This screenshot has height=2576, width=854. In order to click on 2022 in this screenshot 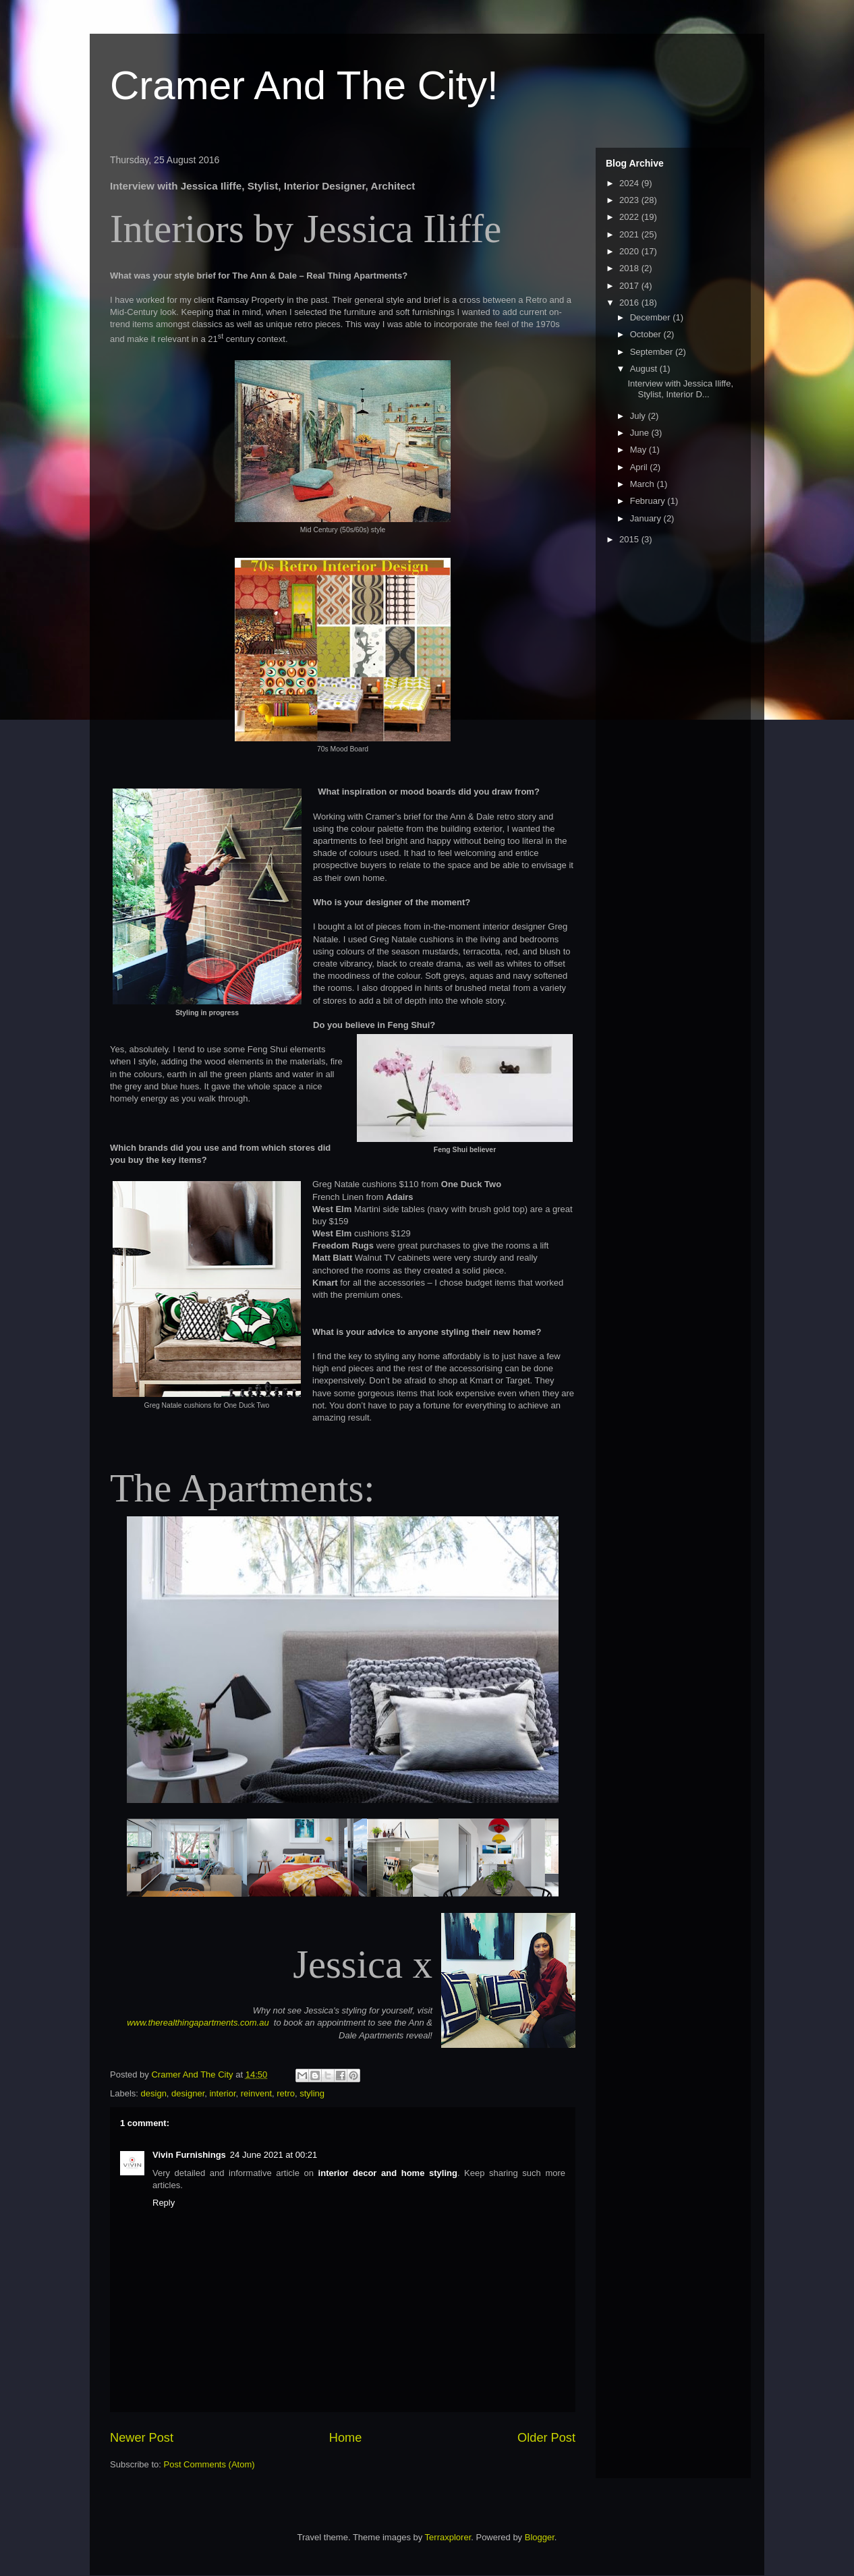, I will do `click(630, 217)`.